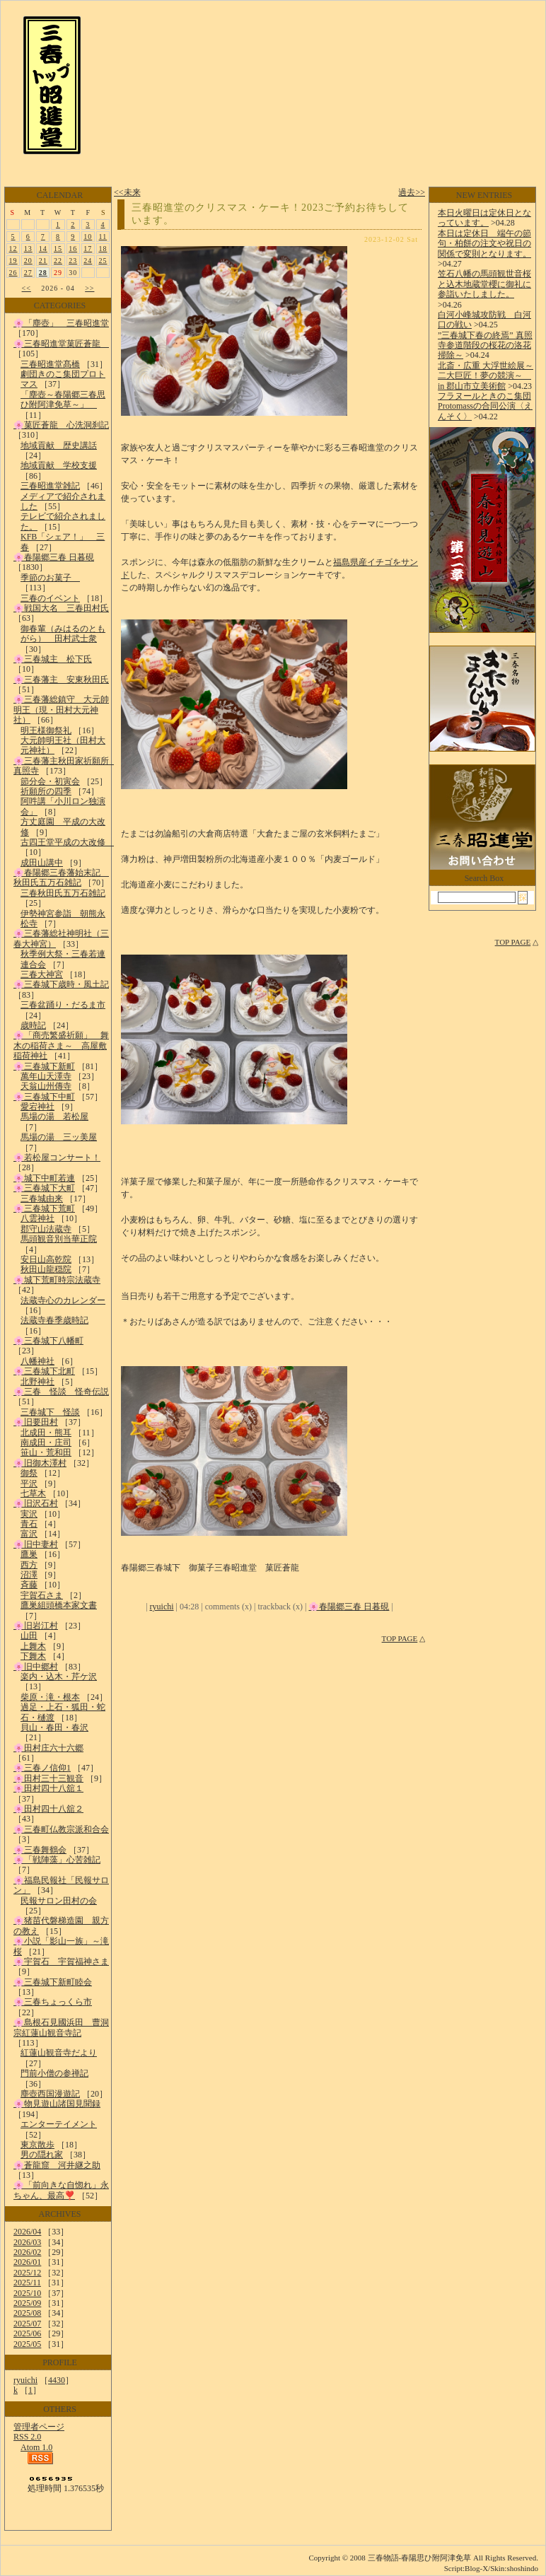 This screenshot has width=546, height=2576. What do you see at coordinates (61, 709) in the screenshot?
I see `🌸三春藩総鎮守 大元帥明王（現・田村大元神社）` at bounding box center [61, 709].